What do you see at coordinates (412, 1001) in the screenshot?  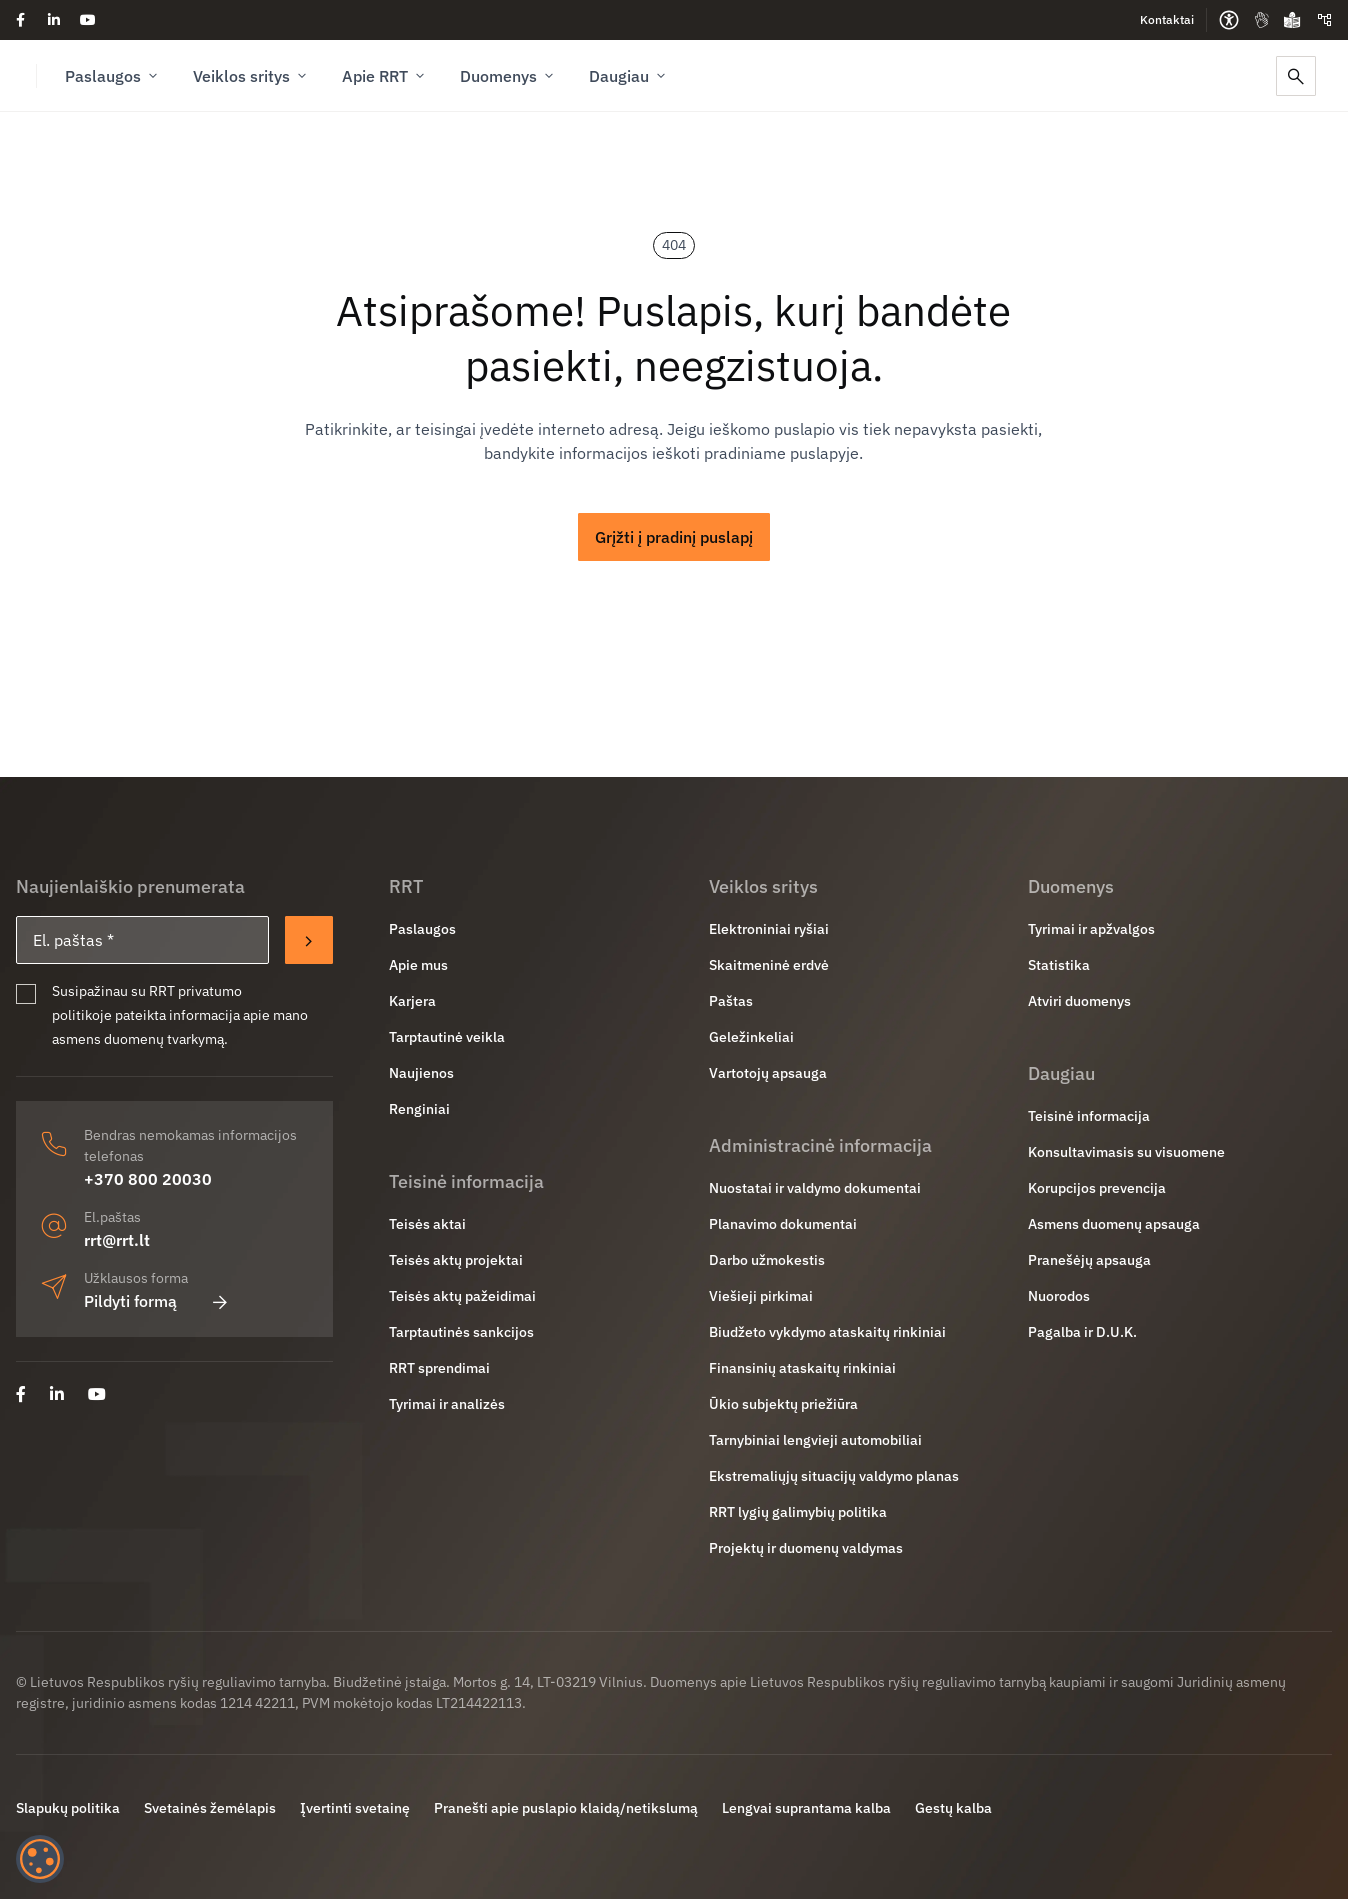 I see `Karjera` at bounding box center [412, 1001].